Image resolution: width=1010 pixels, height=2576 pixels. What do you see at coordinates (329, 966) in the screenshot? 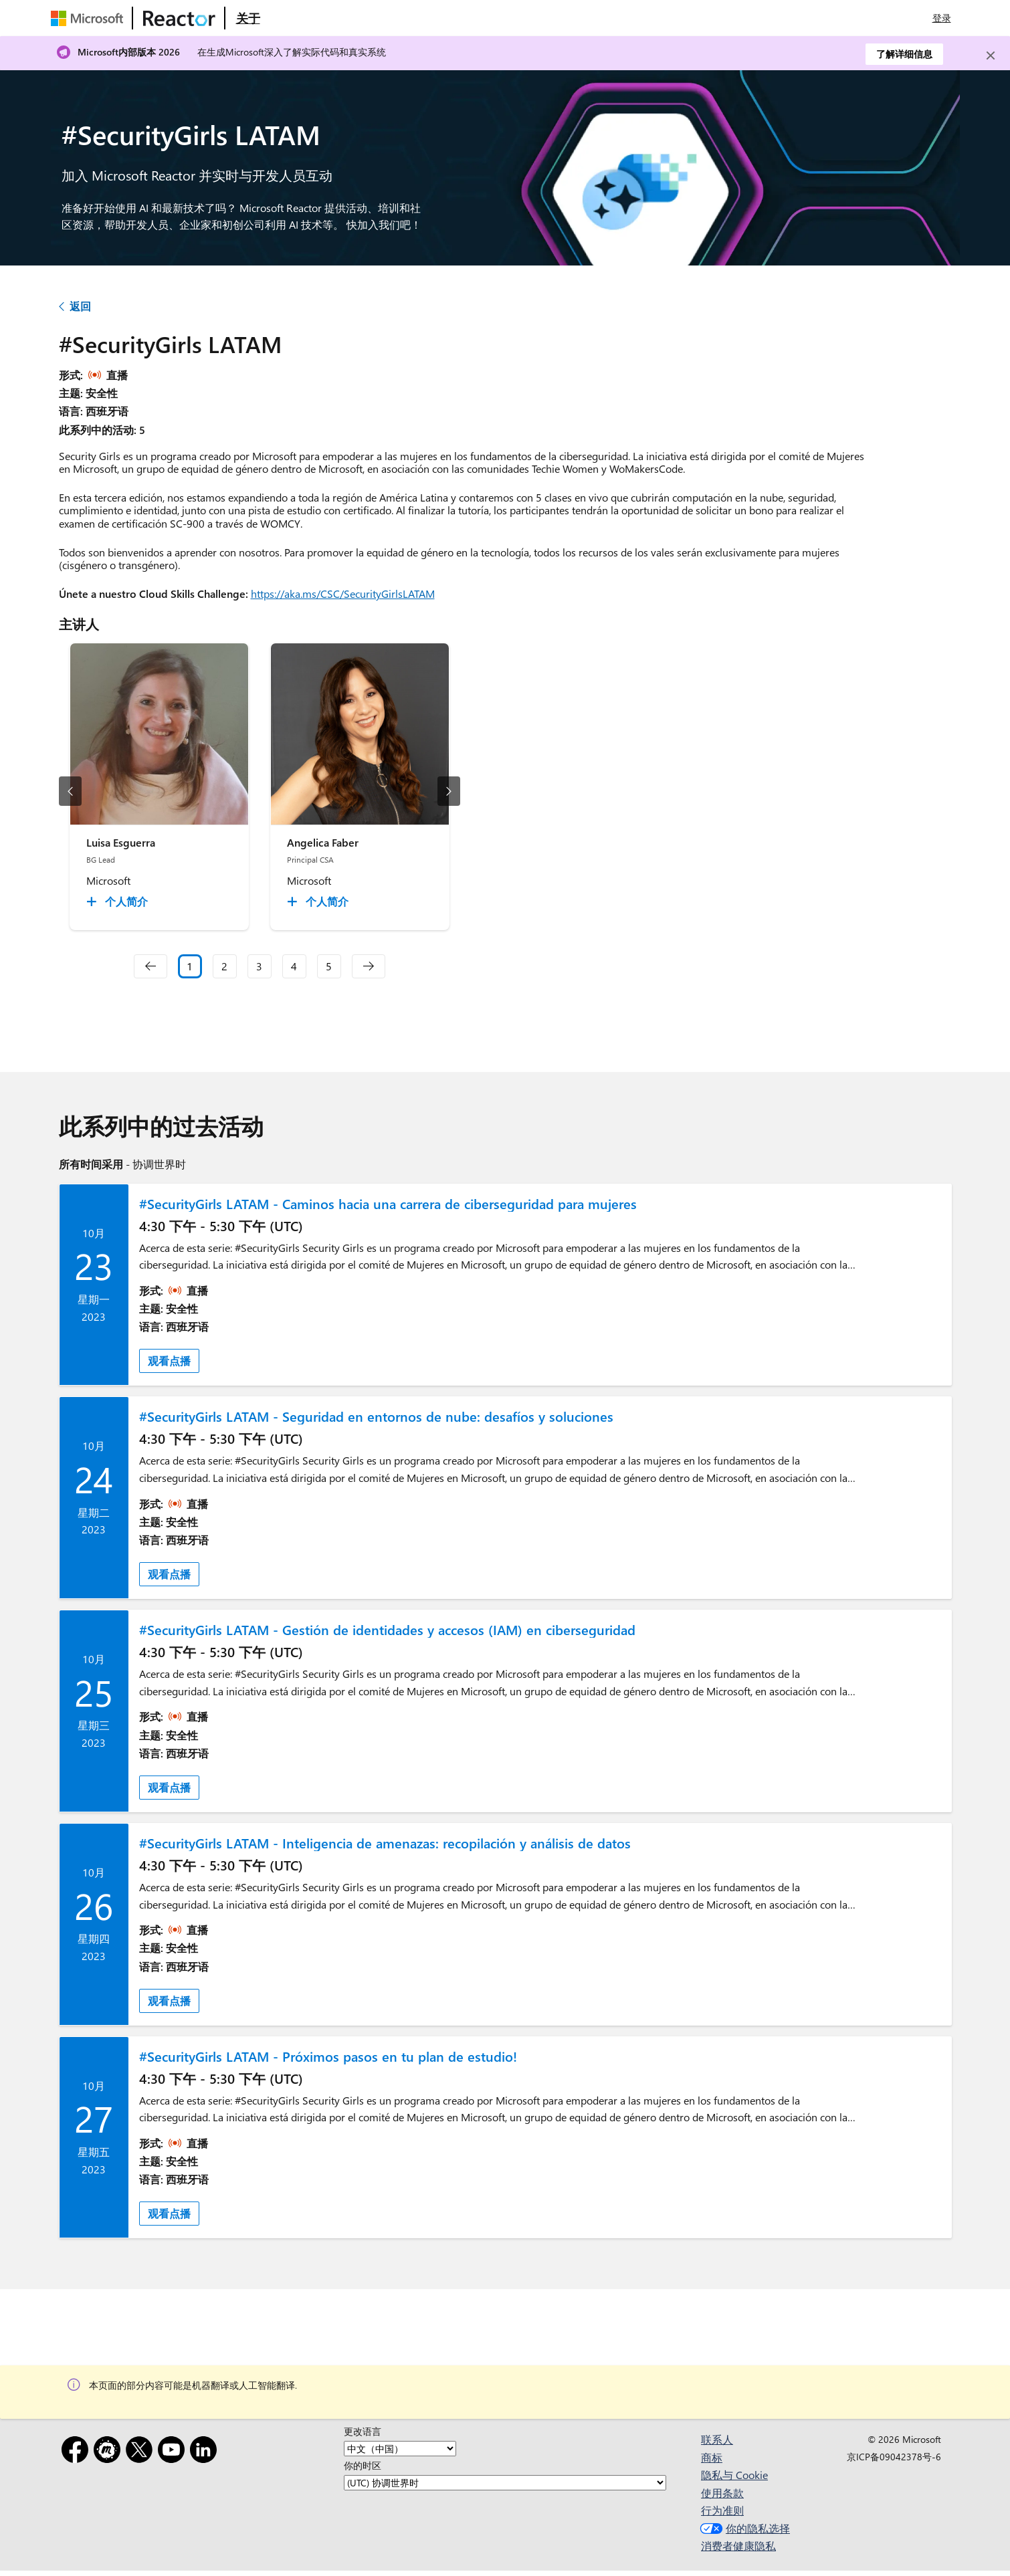
I see `5 [Slide 5]` at bounding box center [329, 966].